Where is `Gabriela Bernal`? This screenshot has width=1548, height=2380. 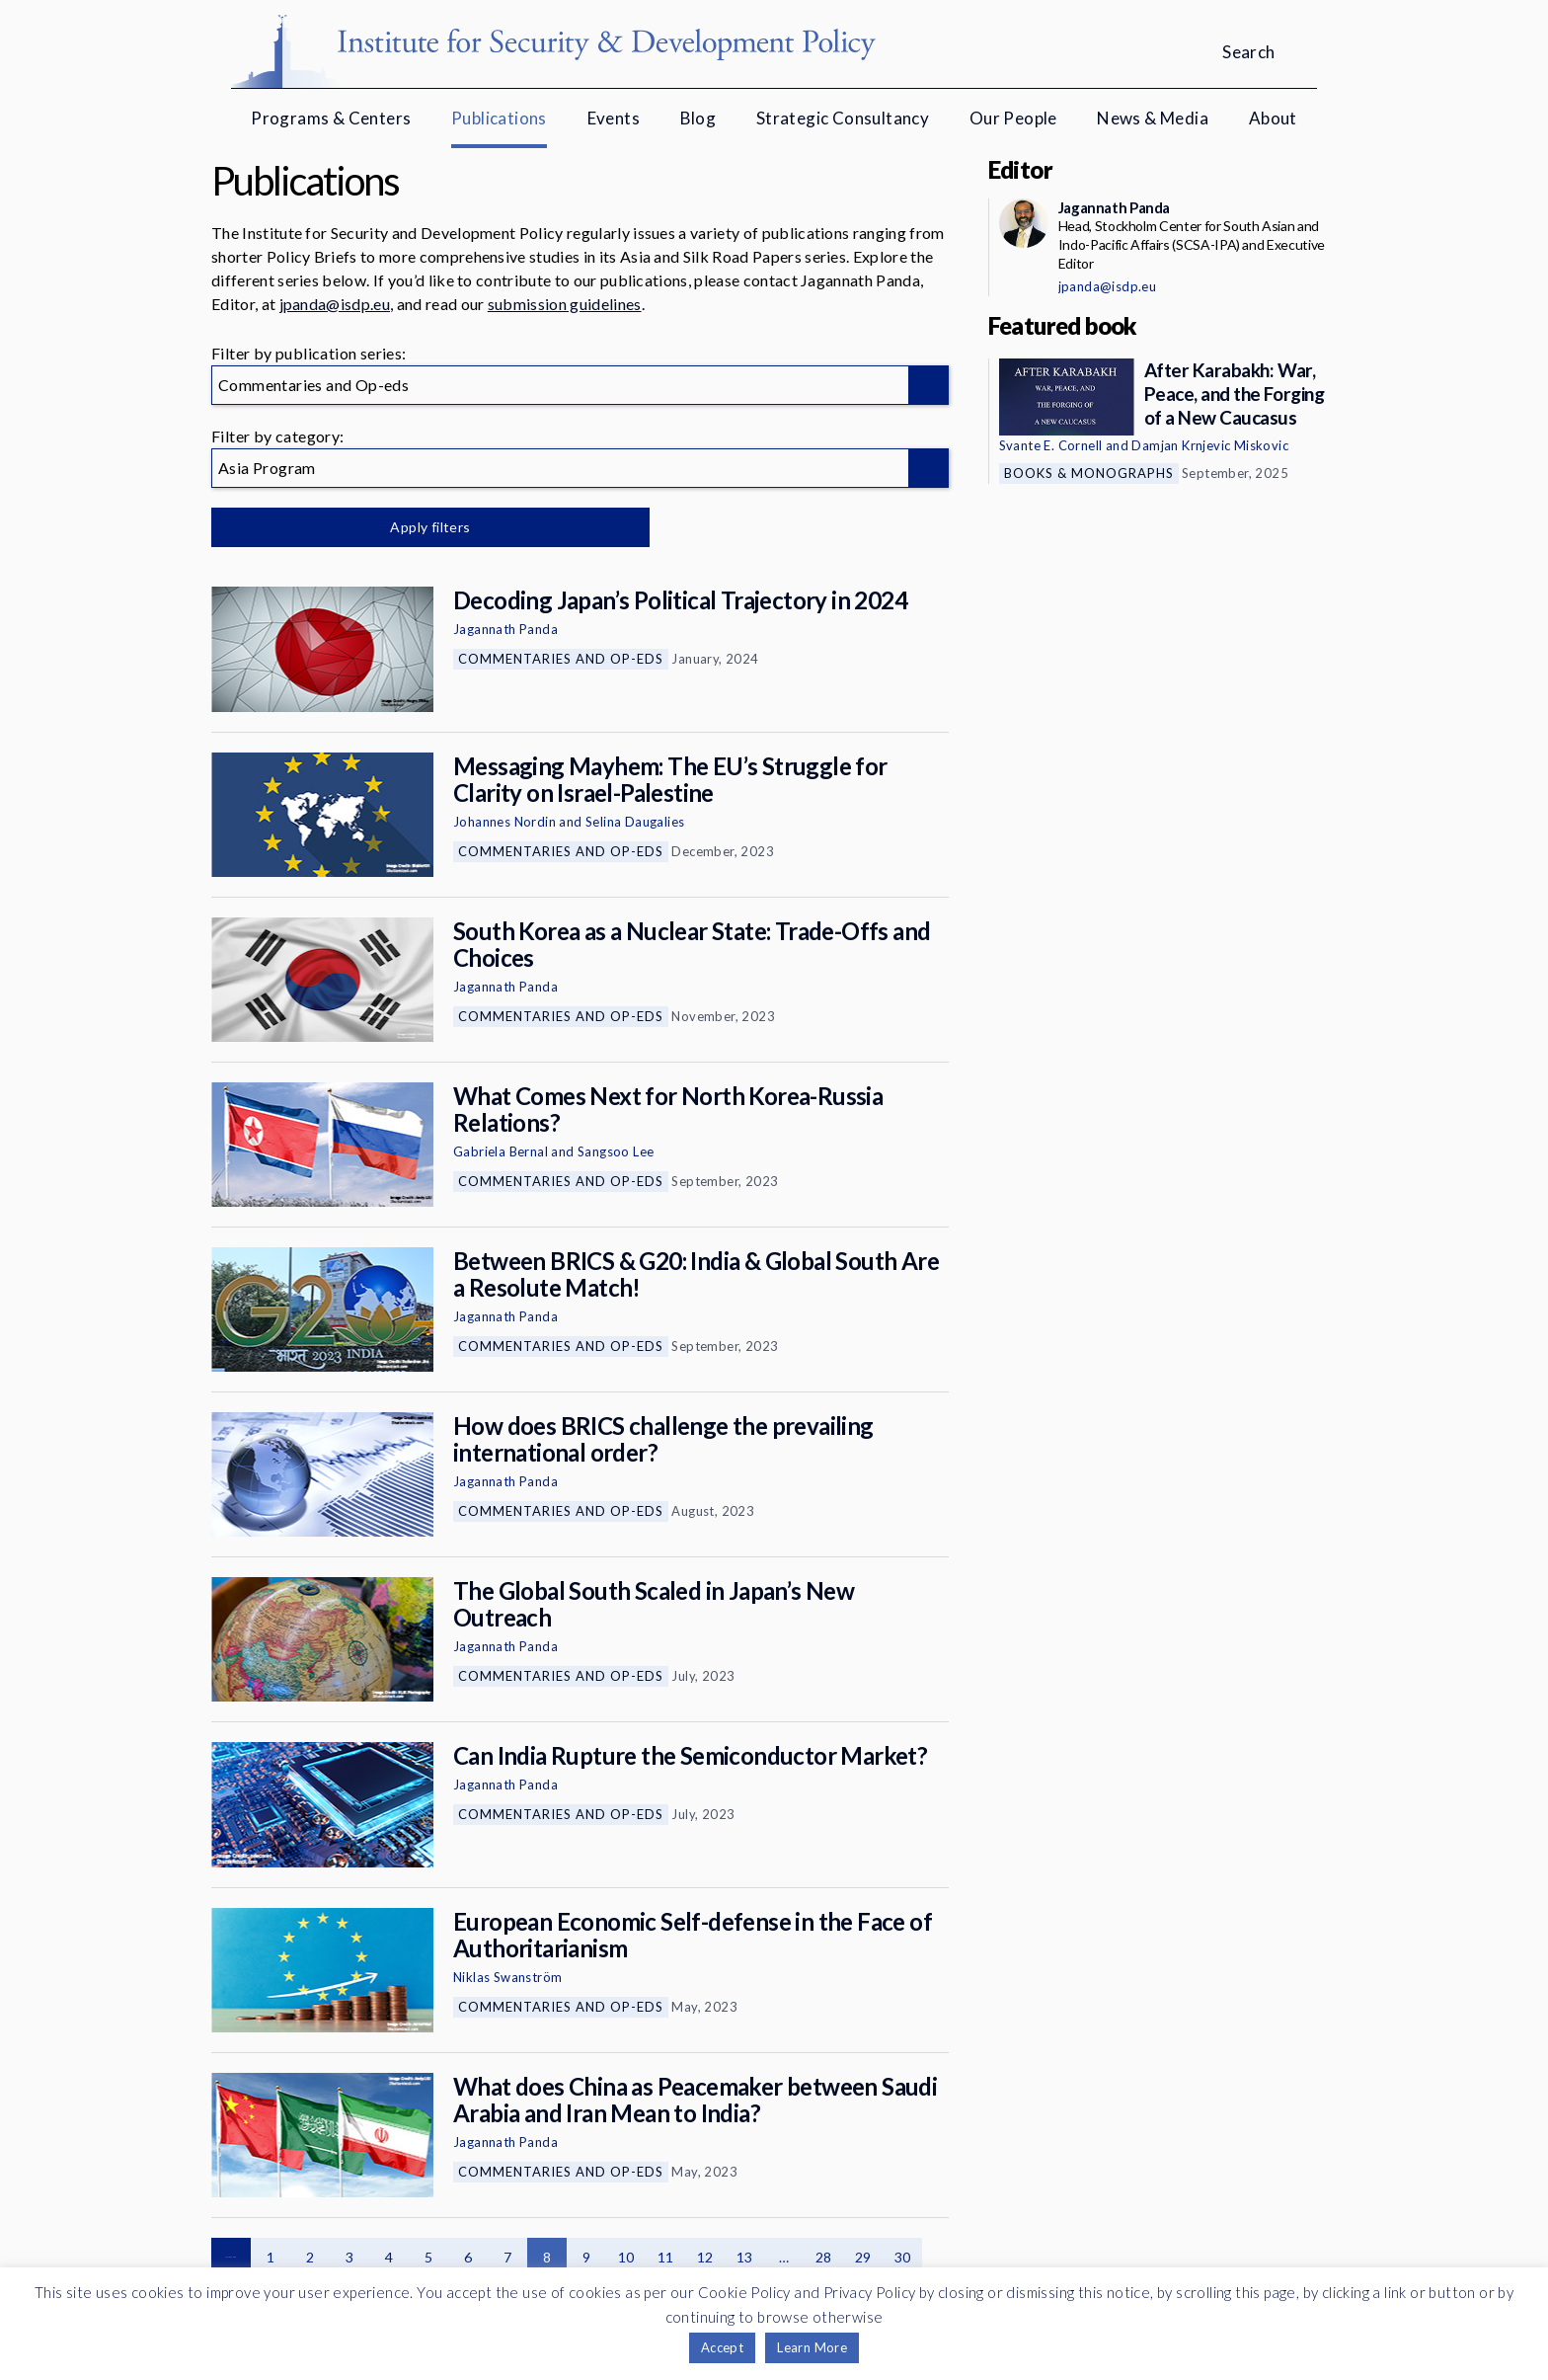 Gabriela Bernal is located at coordinates (500, 1151).